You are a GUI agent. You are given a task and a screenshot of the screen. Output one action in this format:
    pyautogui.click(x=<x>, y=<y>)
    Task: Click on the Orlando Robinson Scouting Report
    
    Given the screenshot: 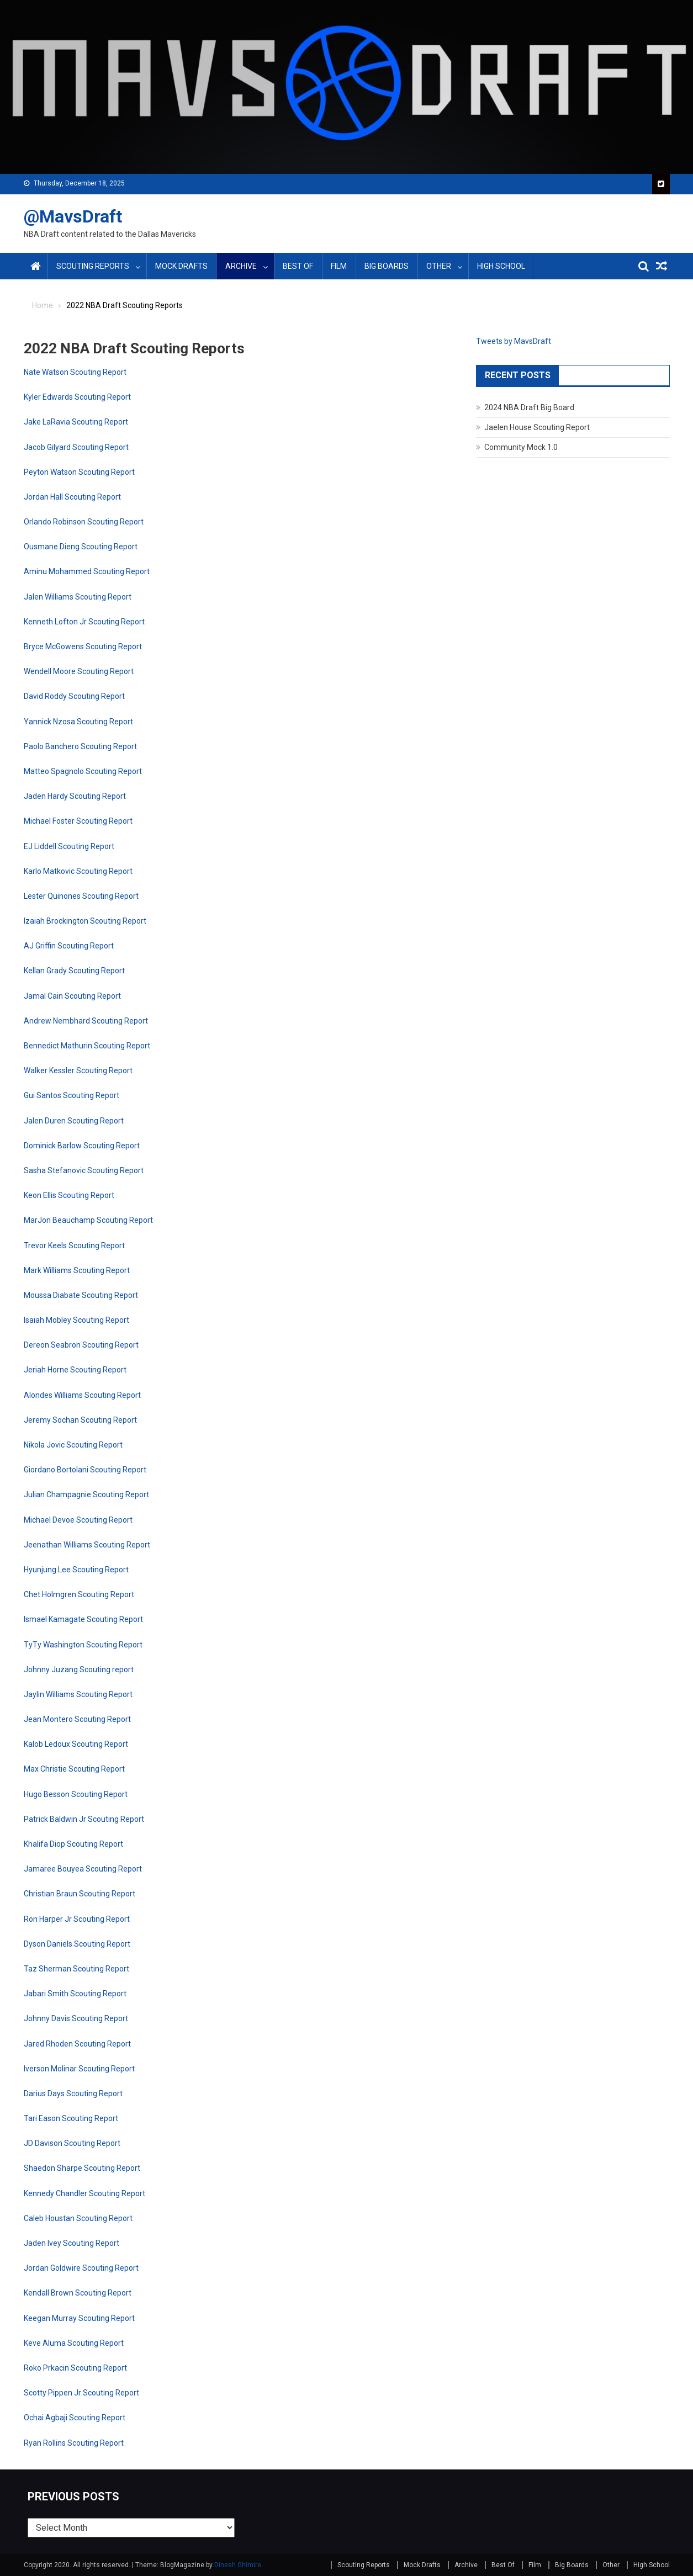 What is the action you would take?
    pyautogui.click(x=84, y=521)
    